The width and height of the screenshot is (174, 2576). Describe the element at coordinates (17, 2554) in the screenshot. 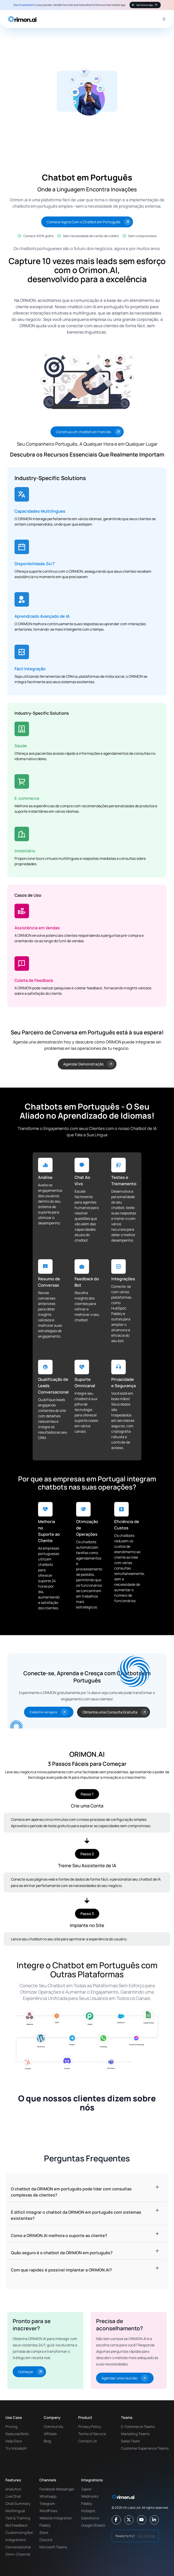

I see `Omni-Channel` at that location.